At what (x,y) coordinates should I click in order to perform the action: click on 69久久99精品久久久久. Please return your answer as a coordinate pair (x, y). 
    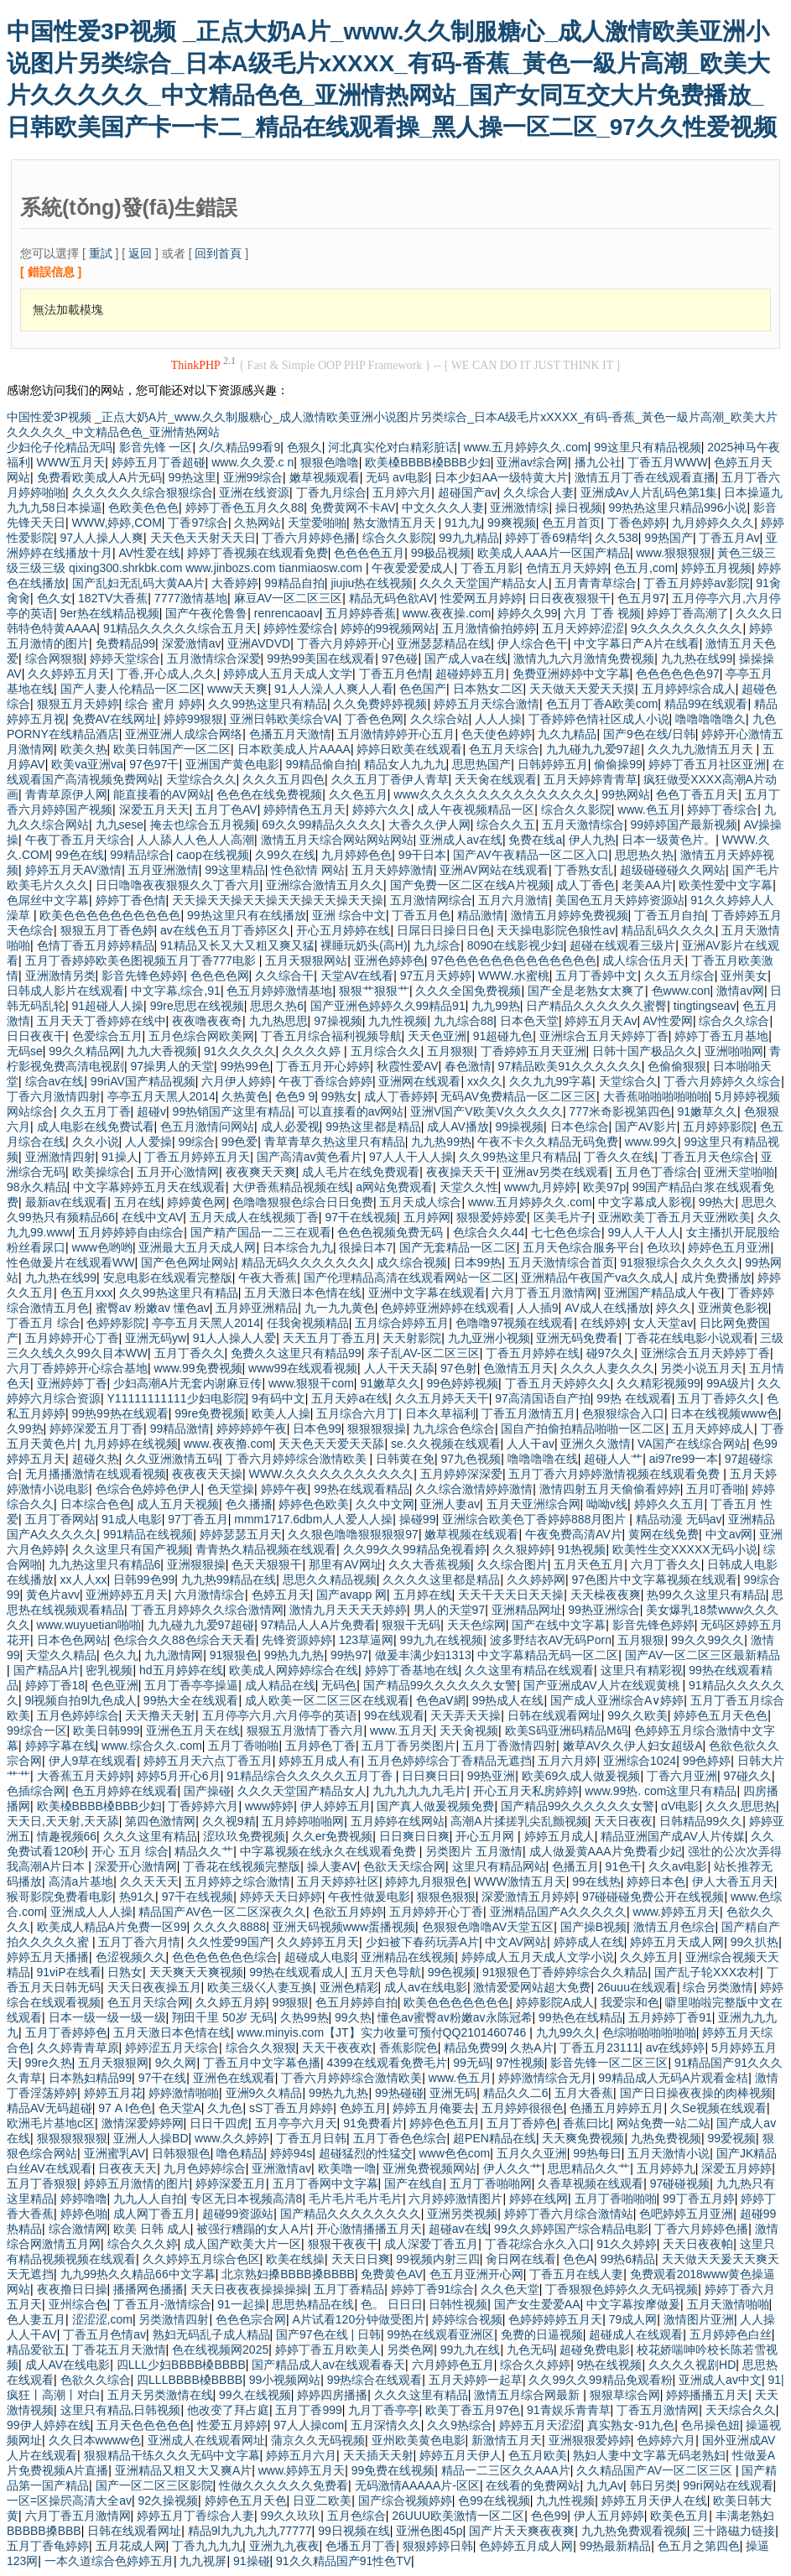
    Looking at the image, I should click on (322, 824).